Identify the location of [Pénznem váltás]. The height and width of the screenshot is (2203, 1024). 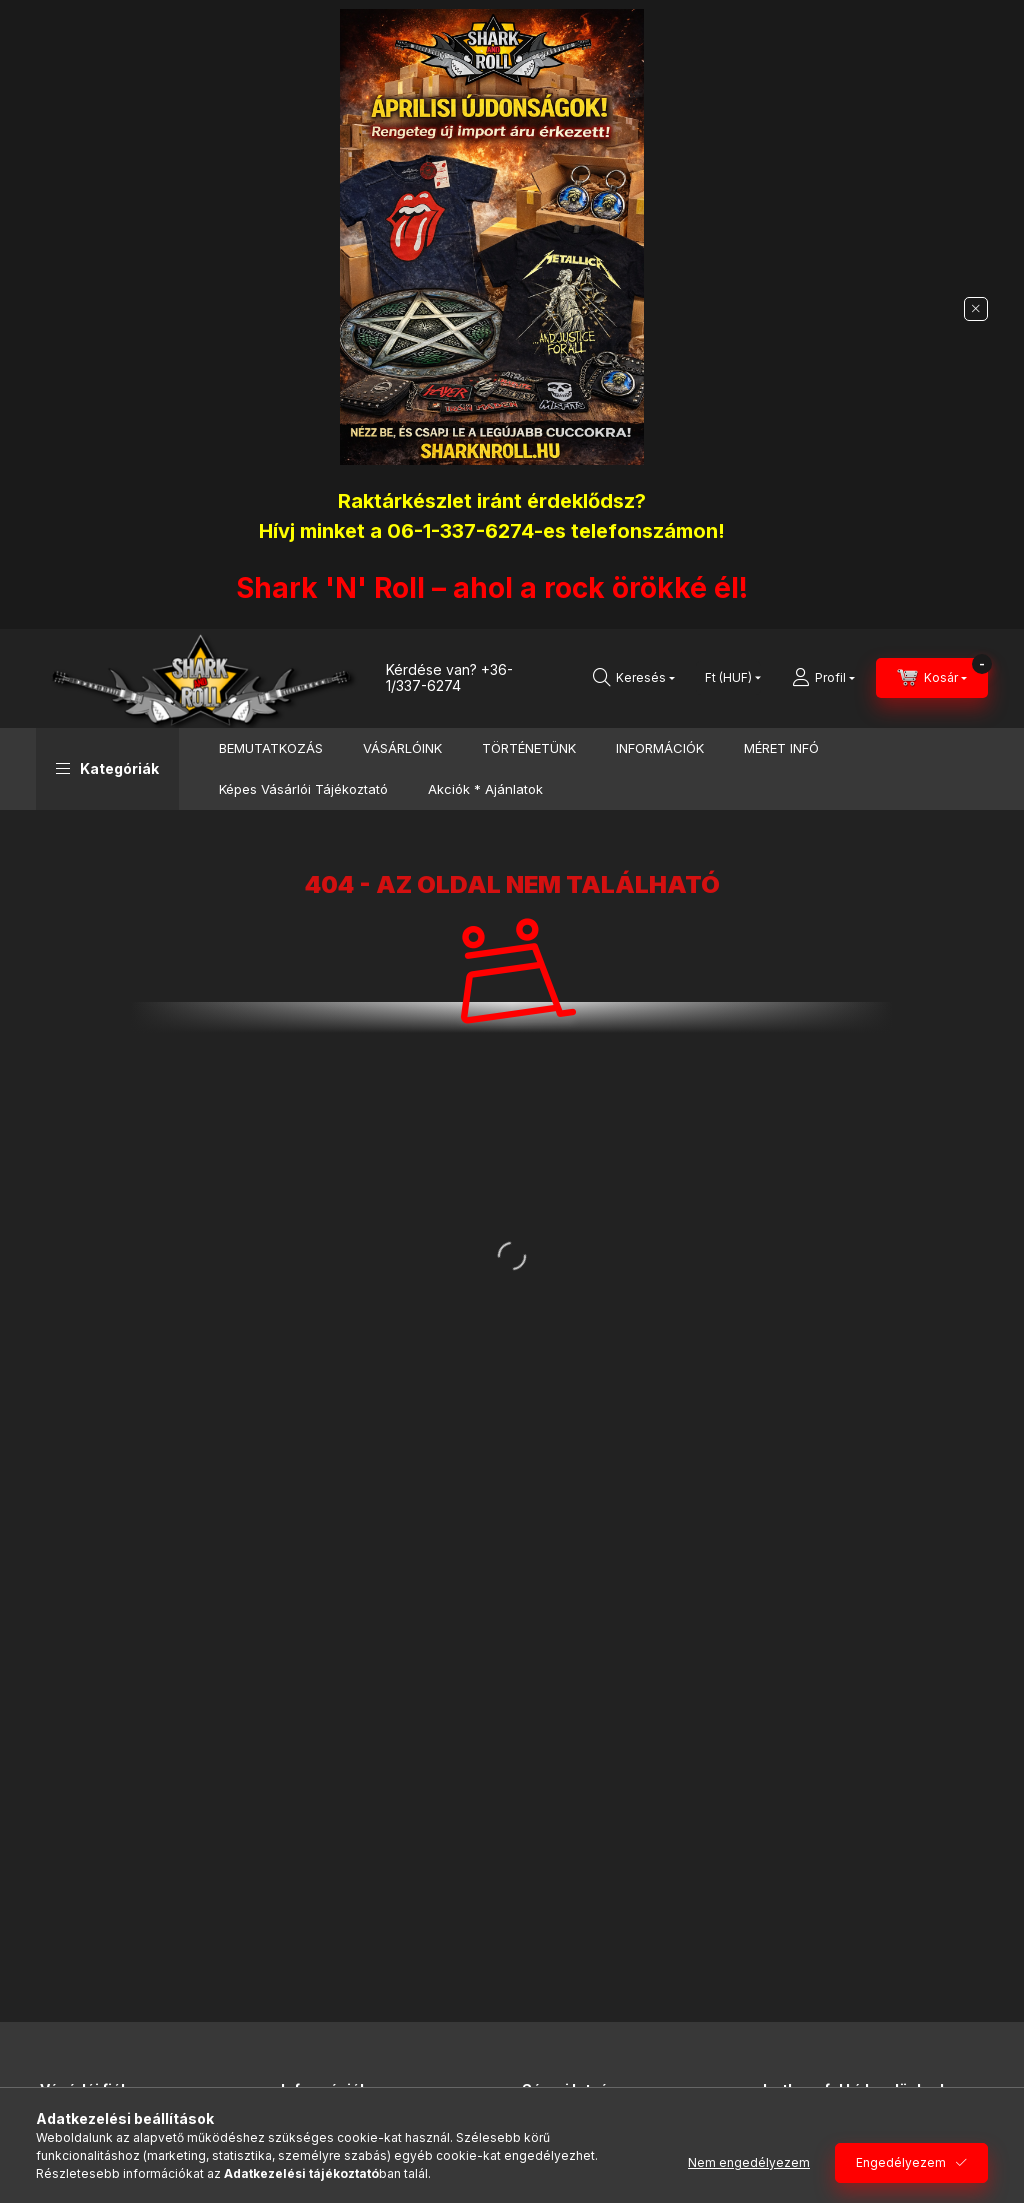
(728, 678).